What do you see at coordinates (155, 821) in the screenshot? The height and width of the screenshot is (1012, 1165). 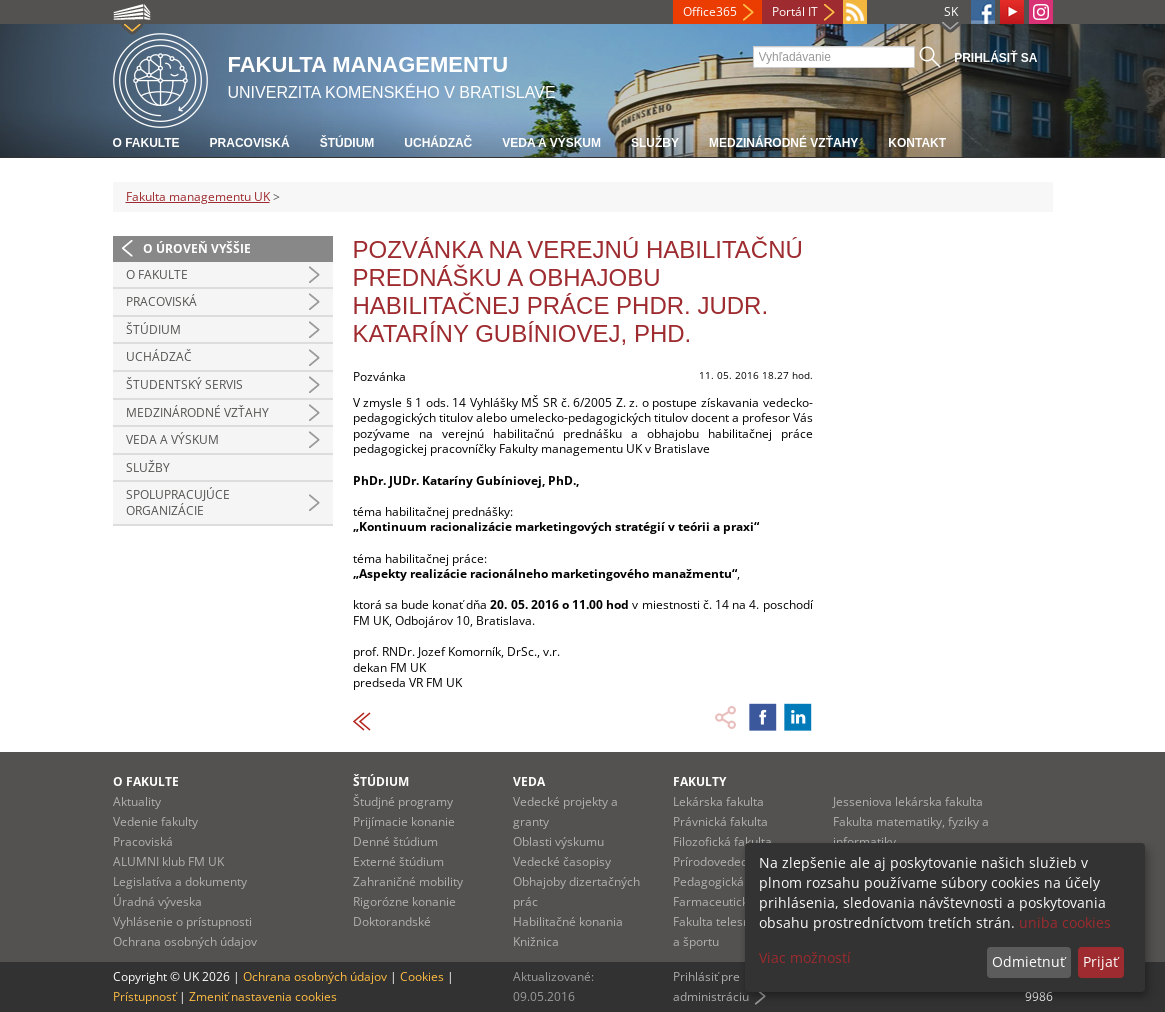 I see `Vedenie fakulty` at bounding box center [155, 821].